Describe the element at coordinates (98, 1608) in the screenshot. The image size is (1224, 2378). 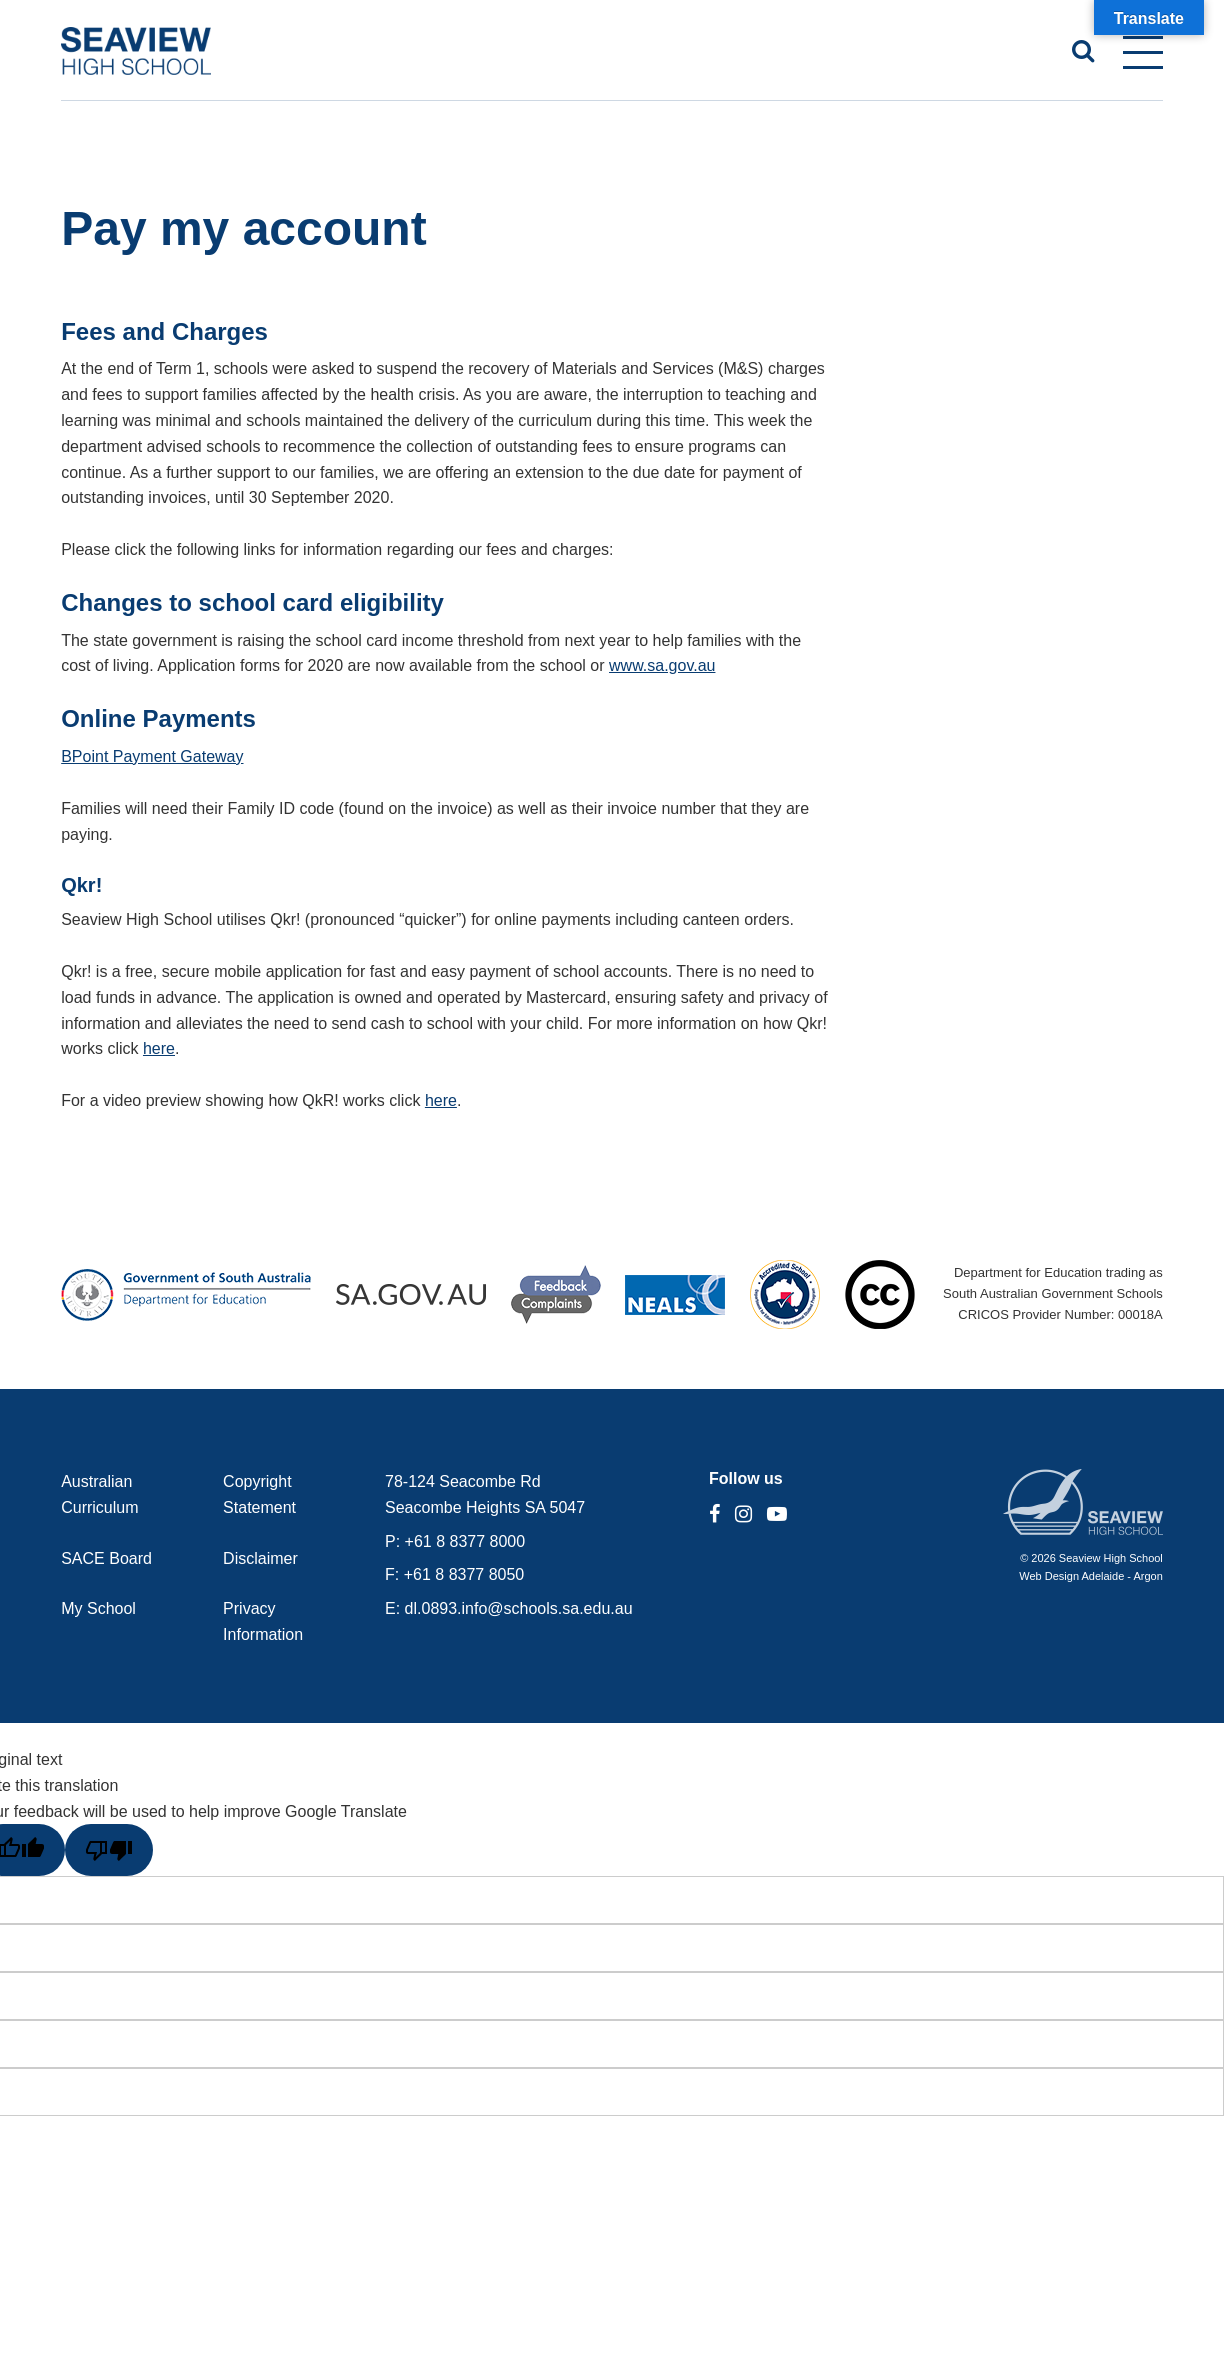
I see `My School` at that location.